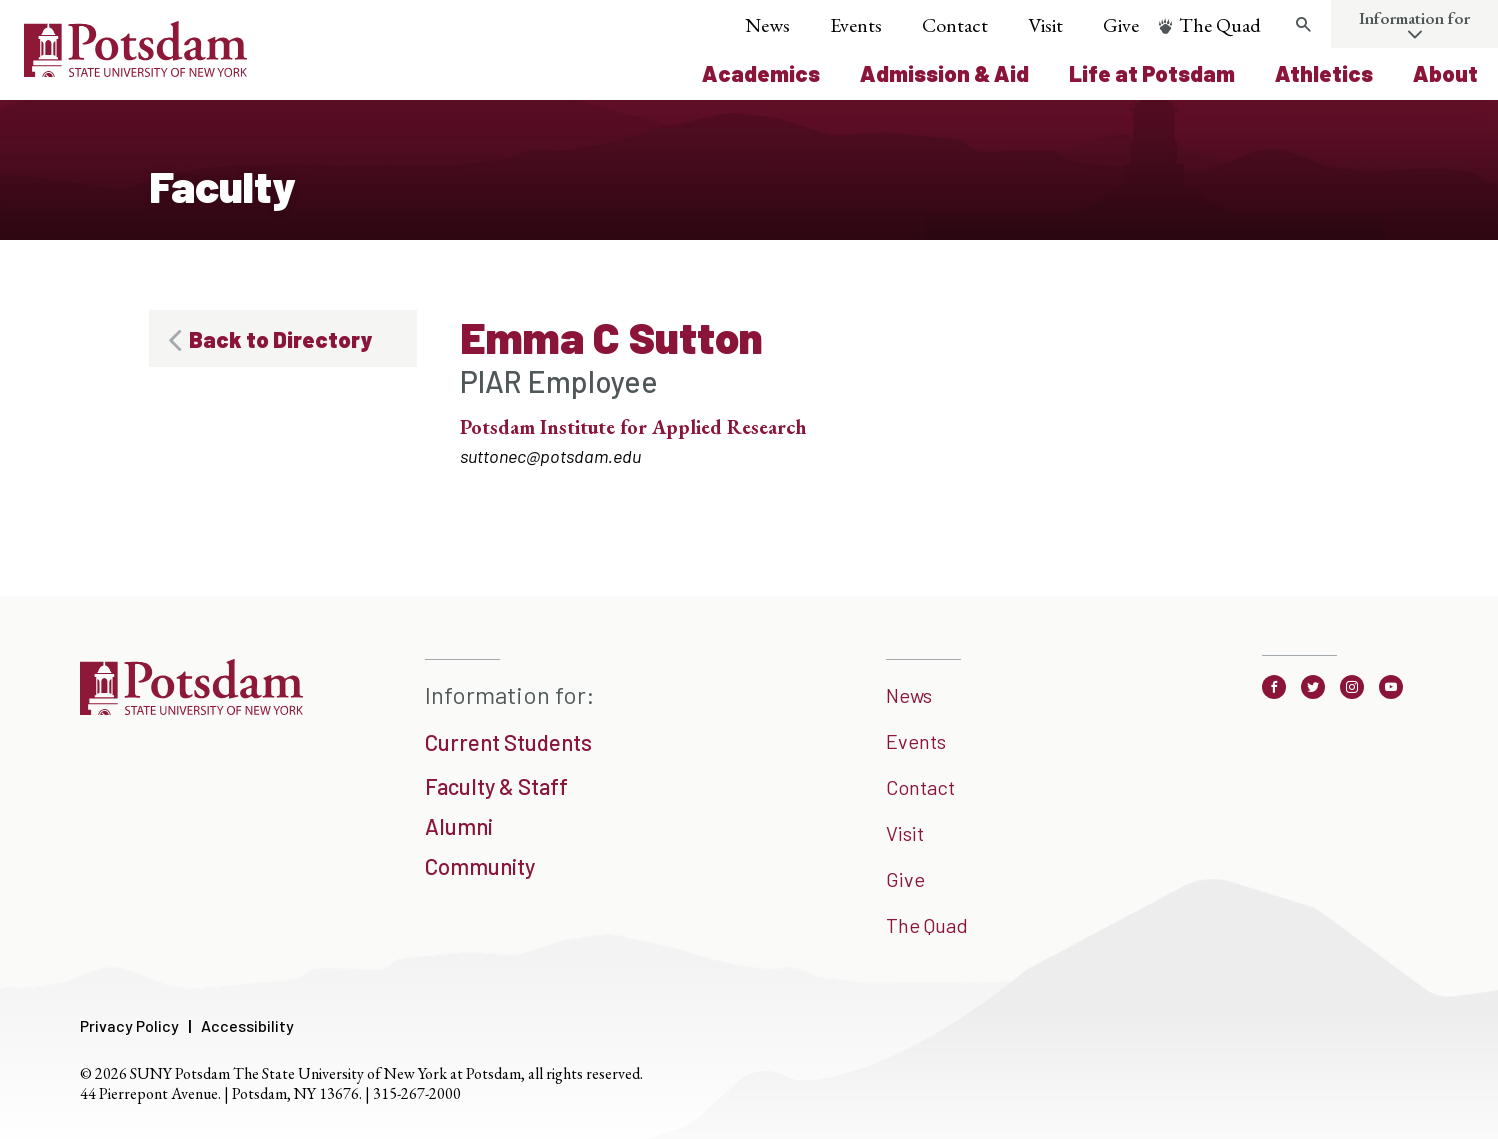  Describe the element at coordinates (135, 70) in the screenshot. I see `[Sunny Potsdam Logo]` at that location.